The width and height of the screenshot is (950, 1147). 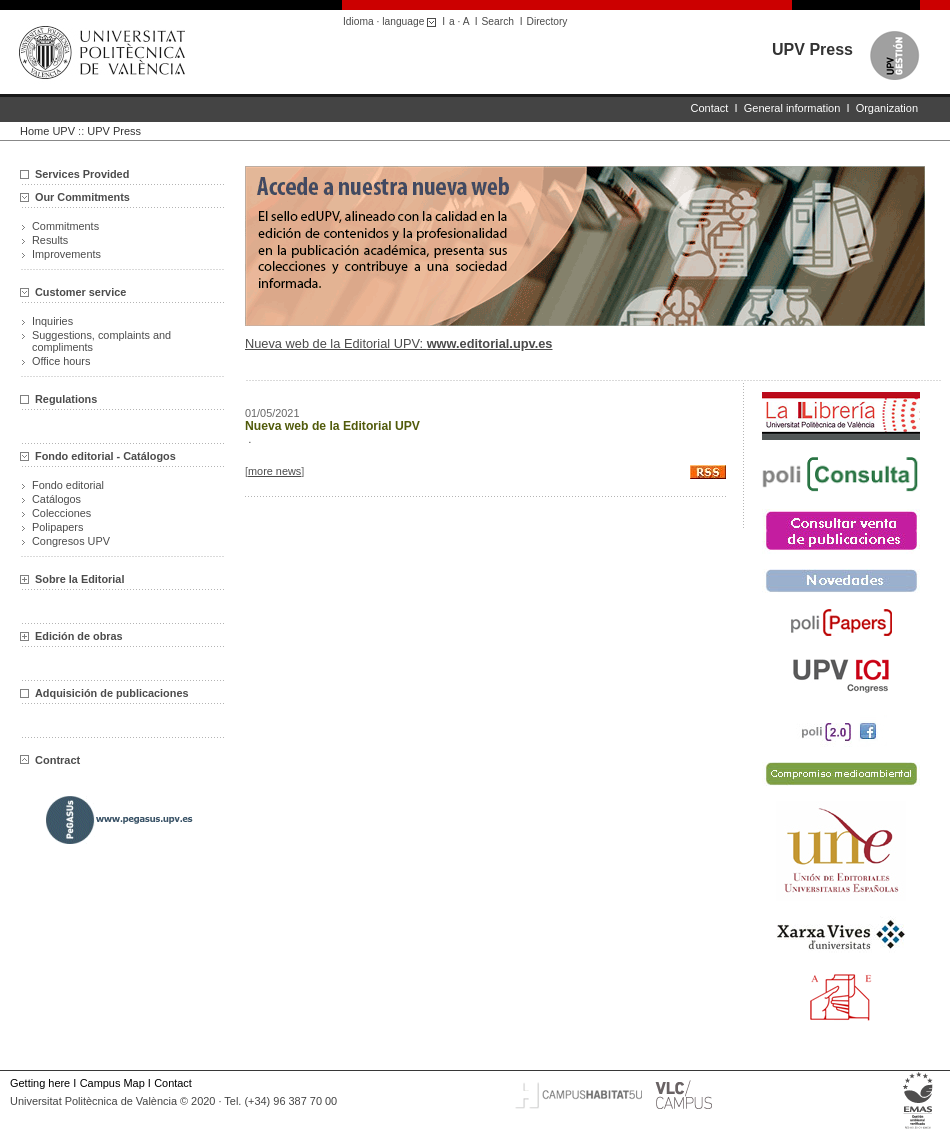 I want to click on Getting here, so click(x=40, y=1083).